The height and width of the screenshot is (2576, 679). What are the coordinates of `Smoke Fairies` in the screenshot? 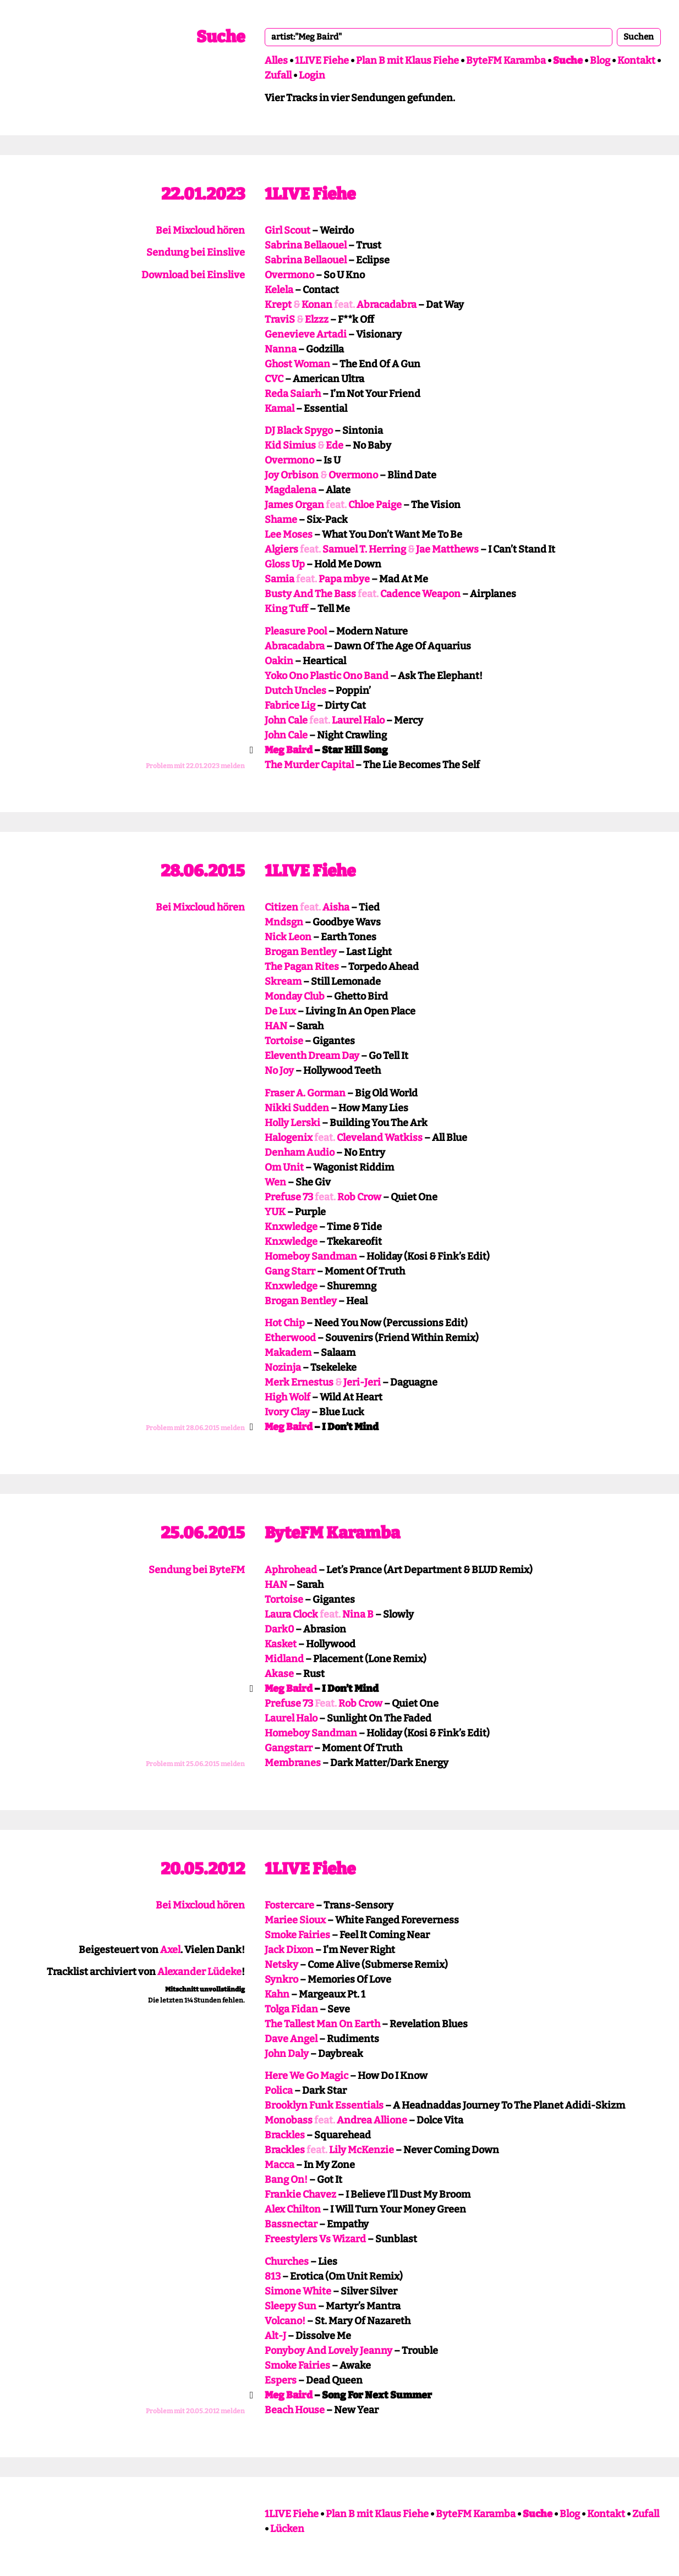 It's located at (297, 1935).